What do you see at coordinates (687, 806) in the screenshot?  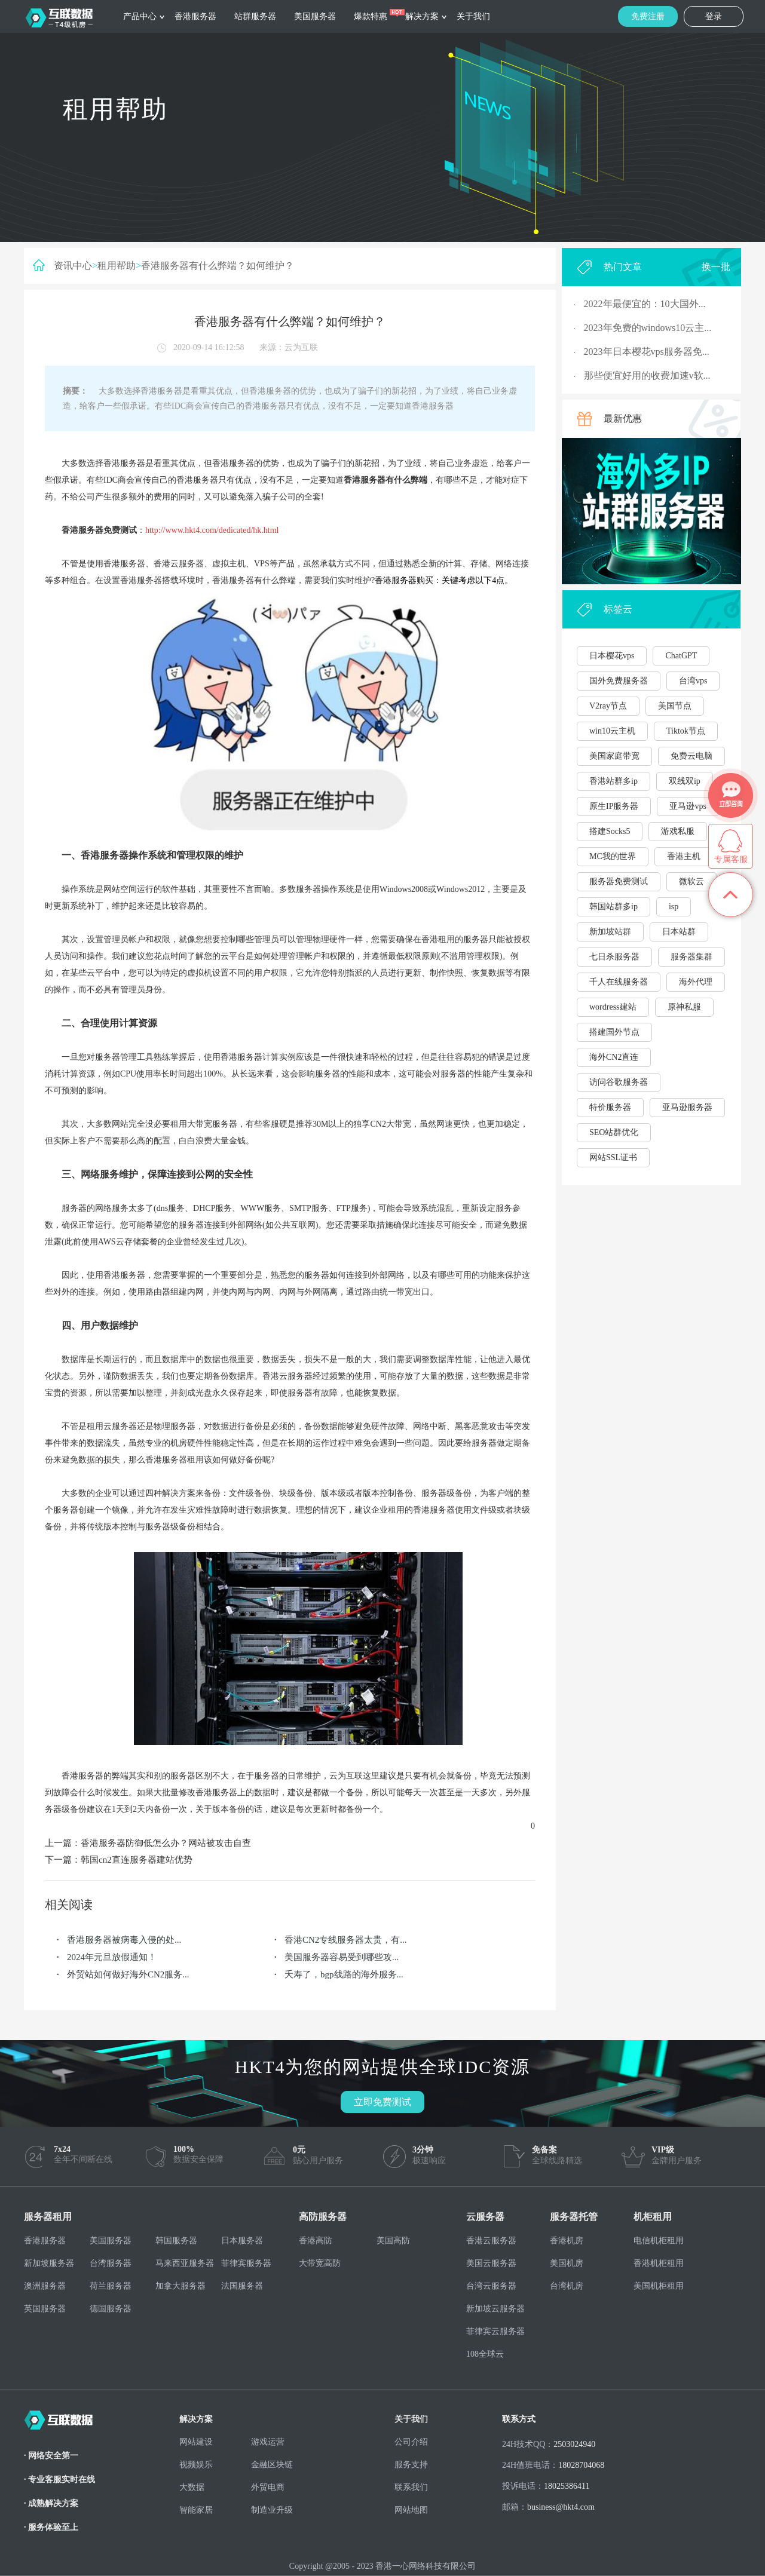 I see `亚马逊vps` at bounding box center [687, 806].